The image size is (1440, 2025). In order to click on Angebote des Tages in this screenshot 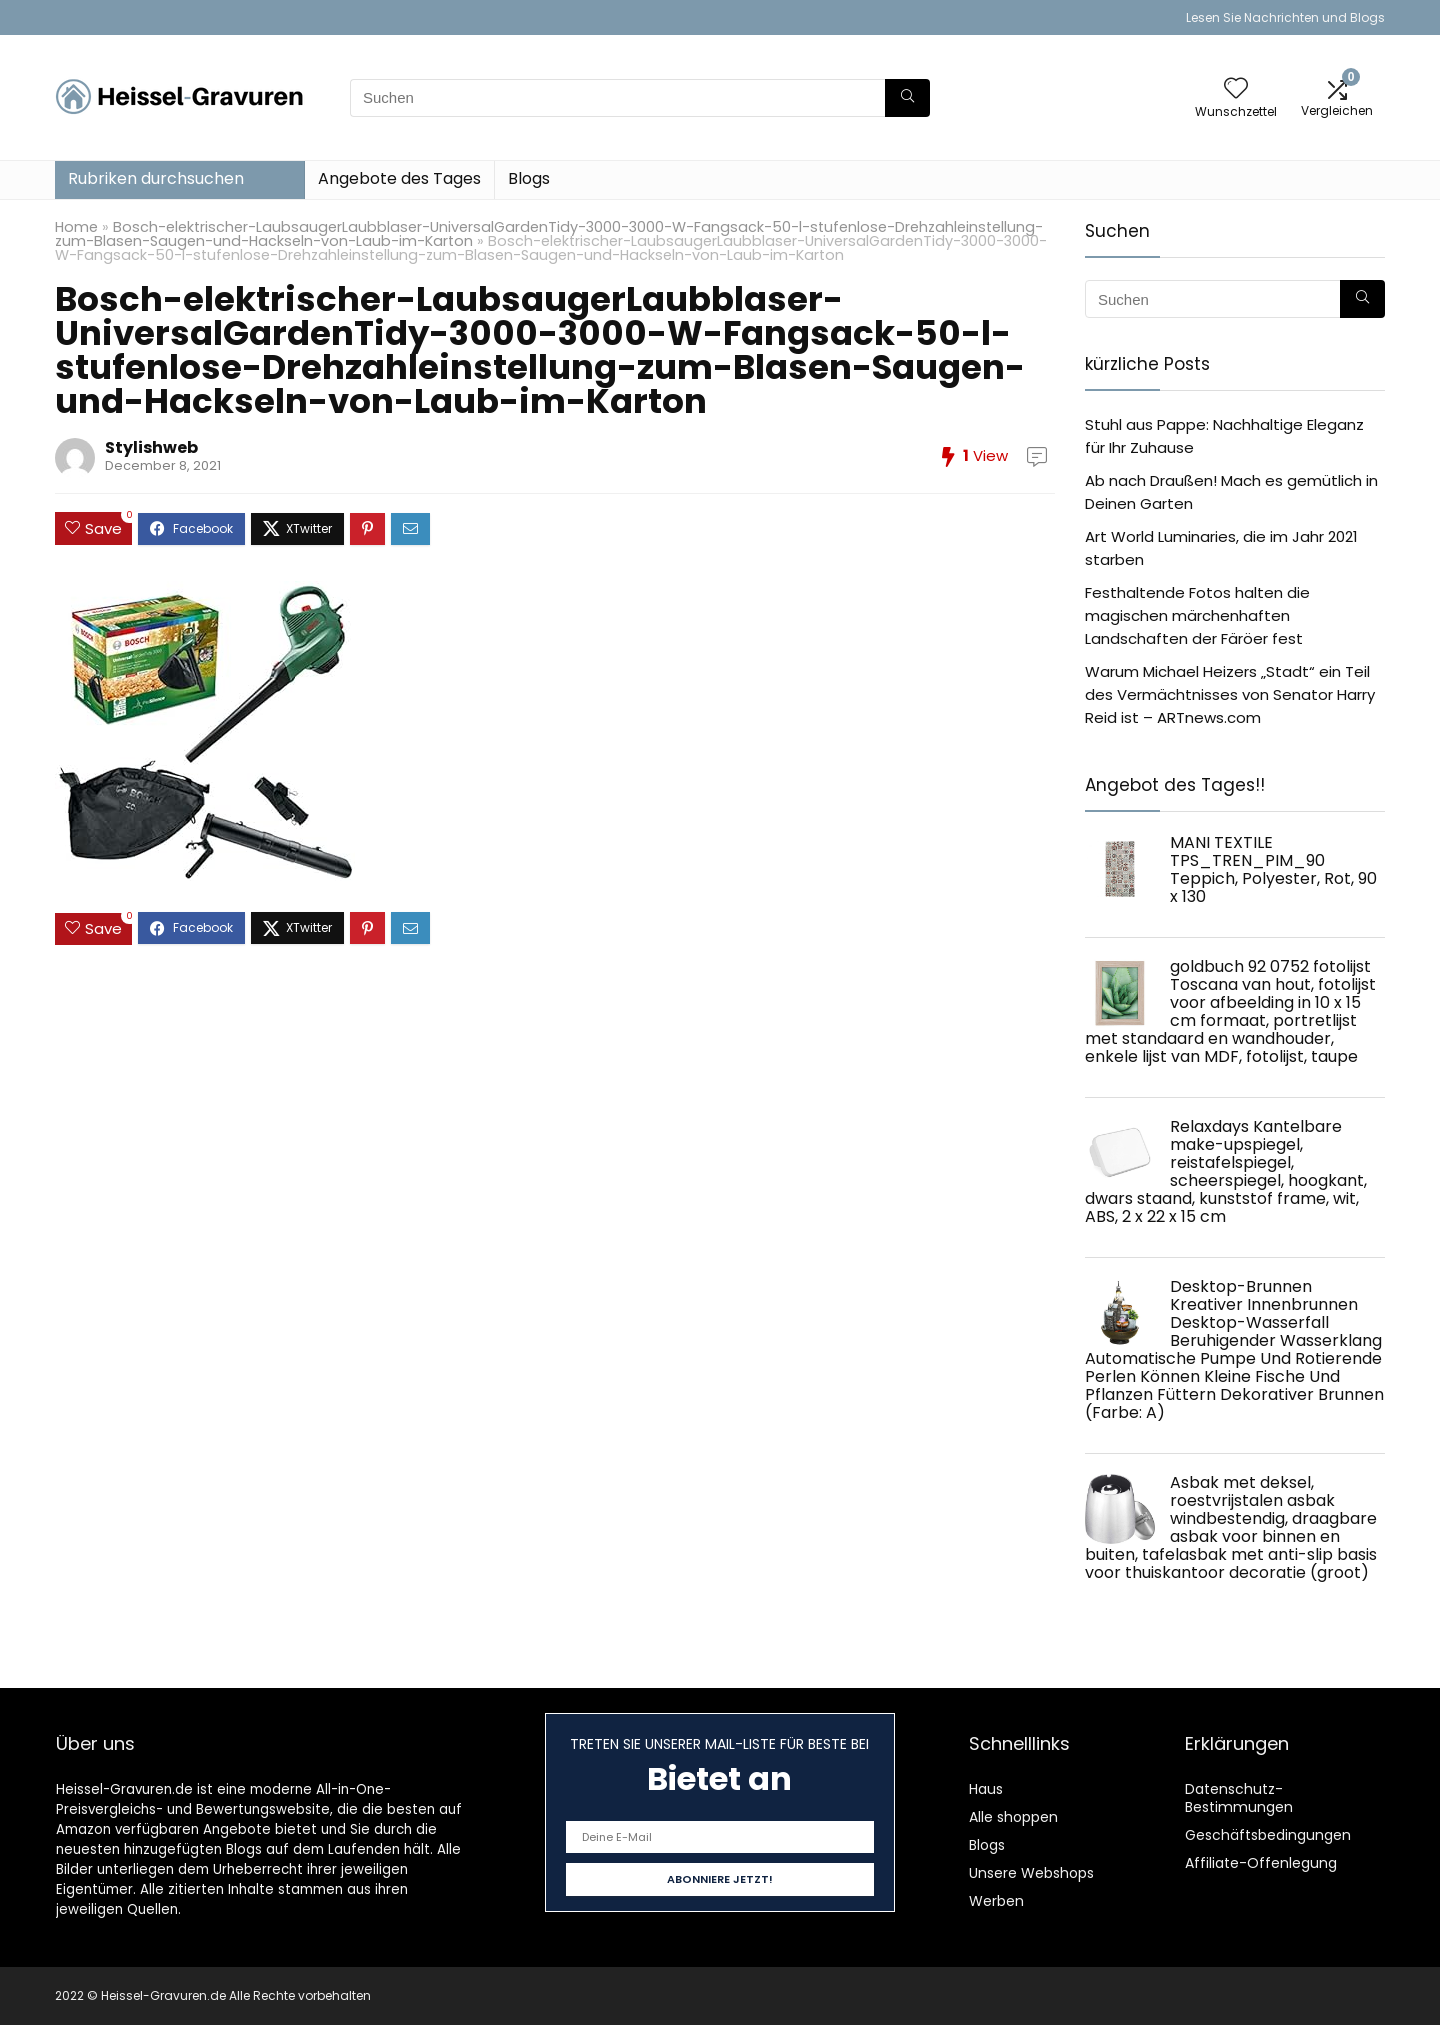, I will do `click(399, 178)`.